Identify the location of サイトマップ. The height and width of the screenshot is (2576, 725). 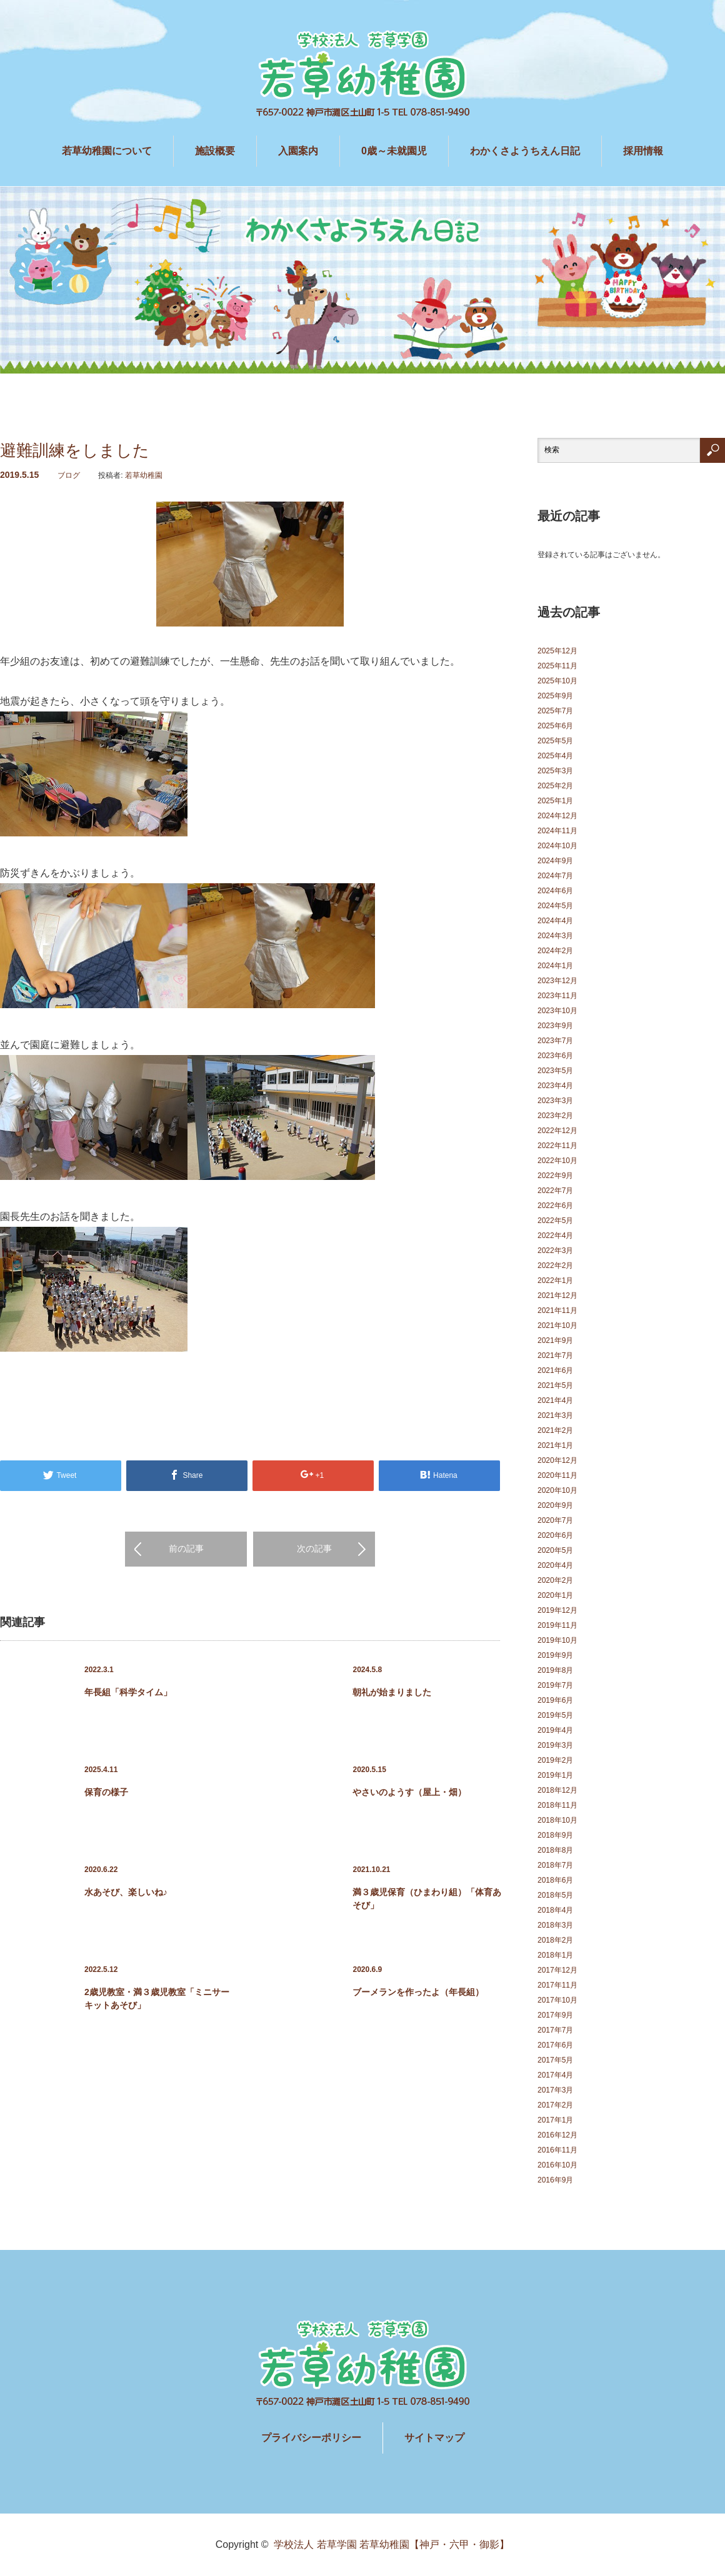
(434, 2437).